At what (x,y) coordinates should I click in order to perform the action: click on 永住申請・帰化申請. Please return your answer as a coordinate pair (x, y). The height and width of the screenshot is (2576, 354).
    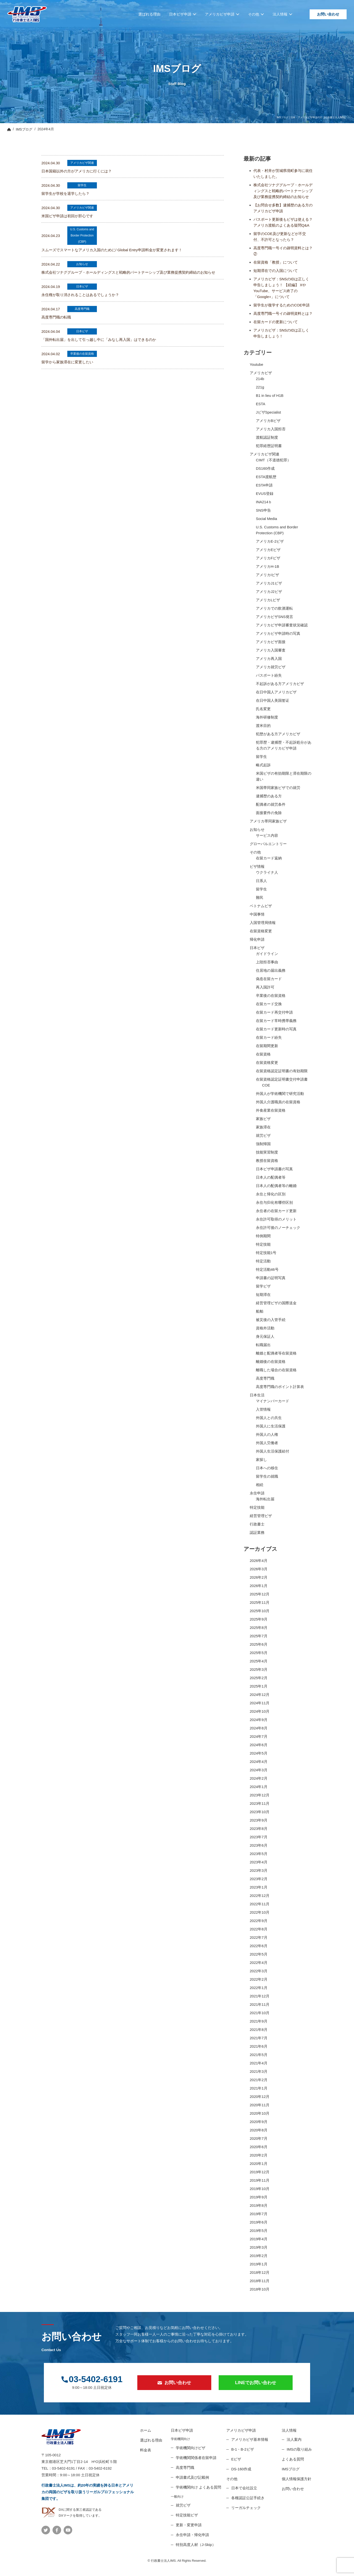
    Looking at the image, I should click on (192, 2535).